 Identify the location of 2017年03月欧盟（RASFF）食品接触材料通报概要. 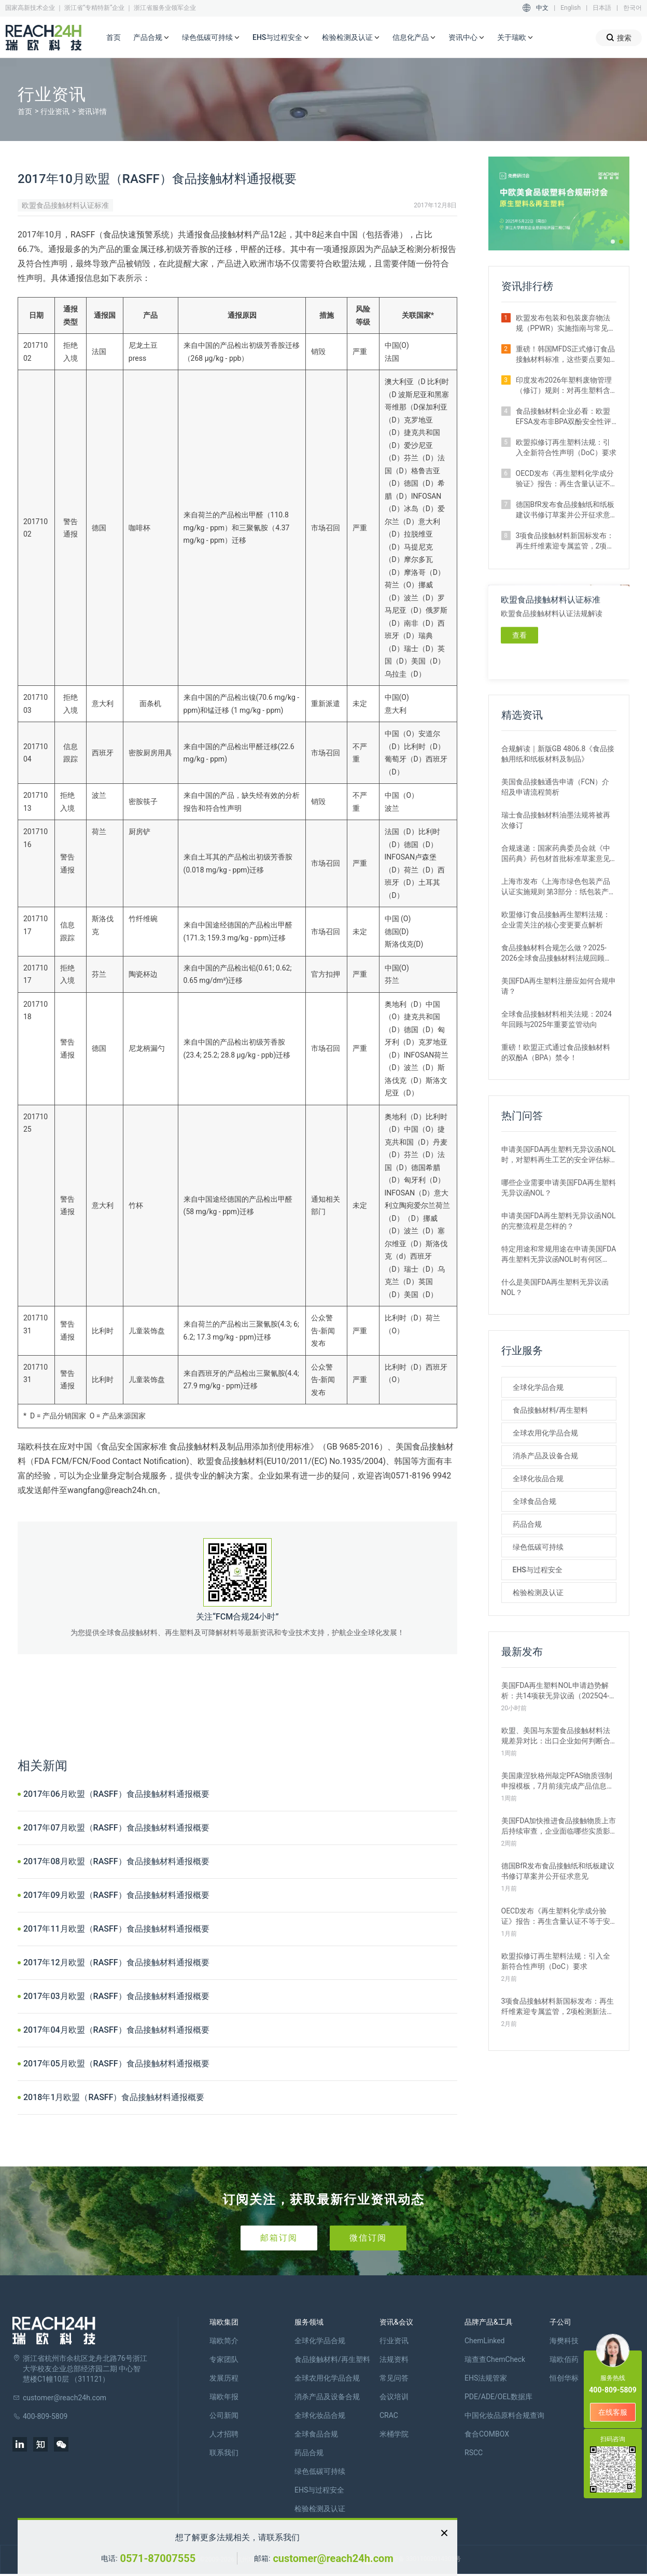
(116, 1996).